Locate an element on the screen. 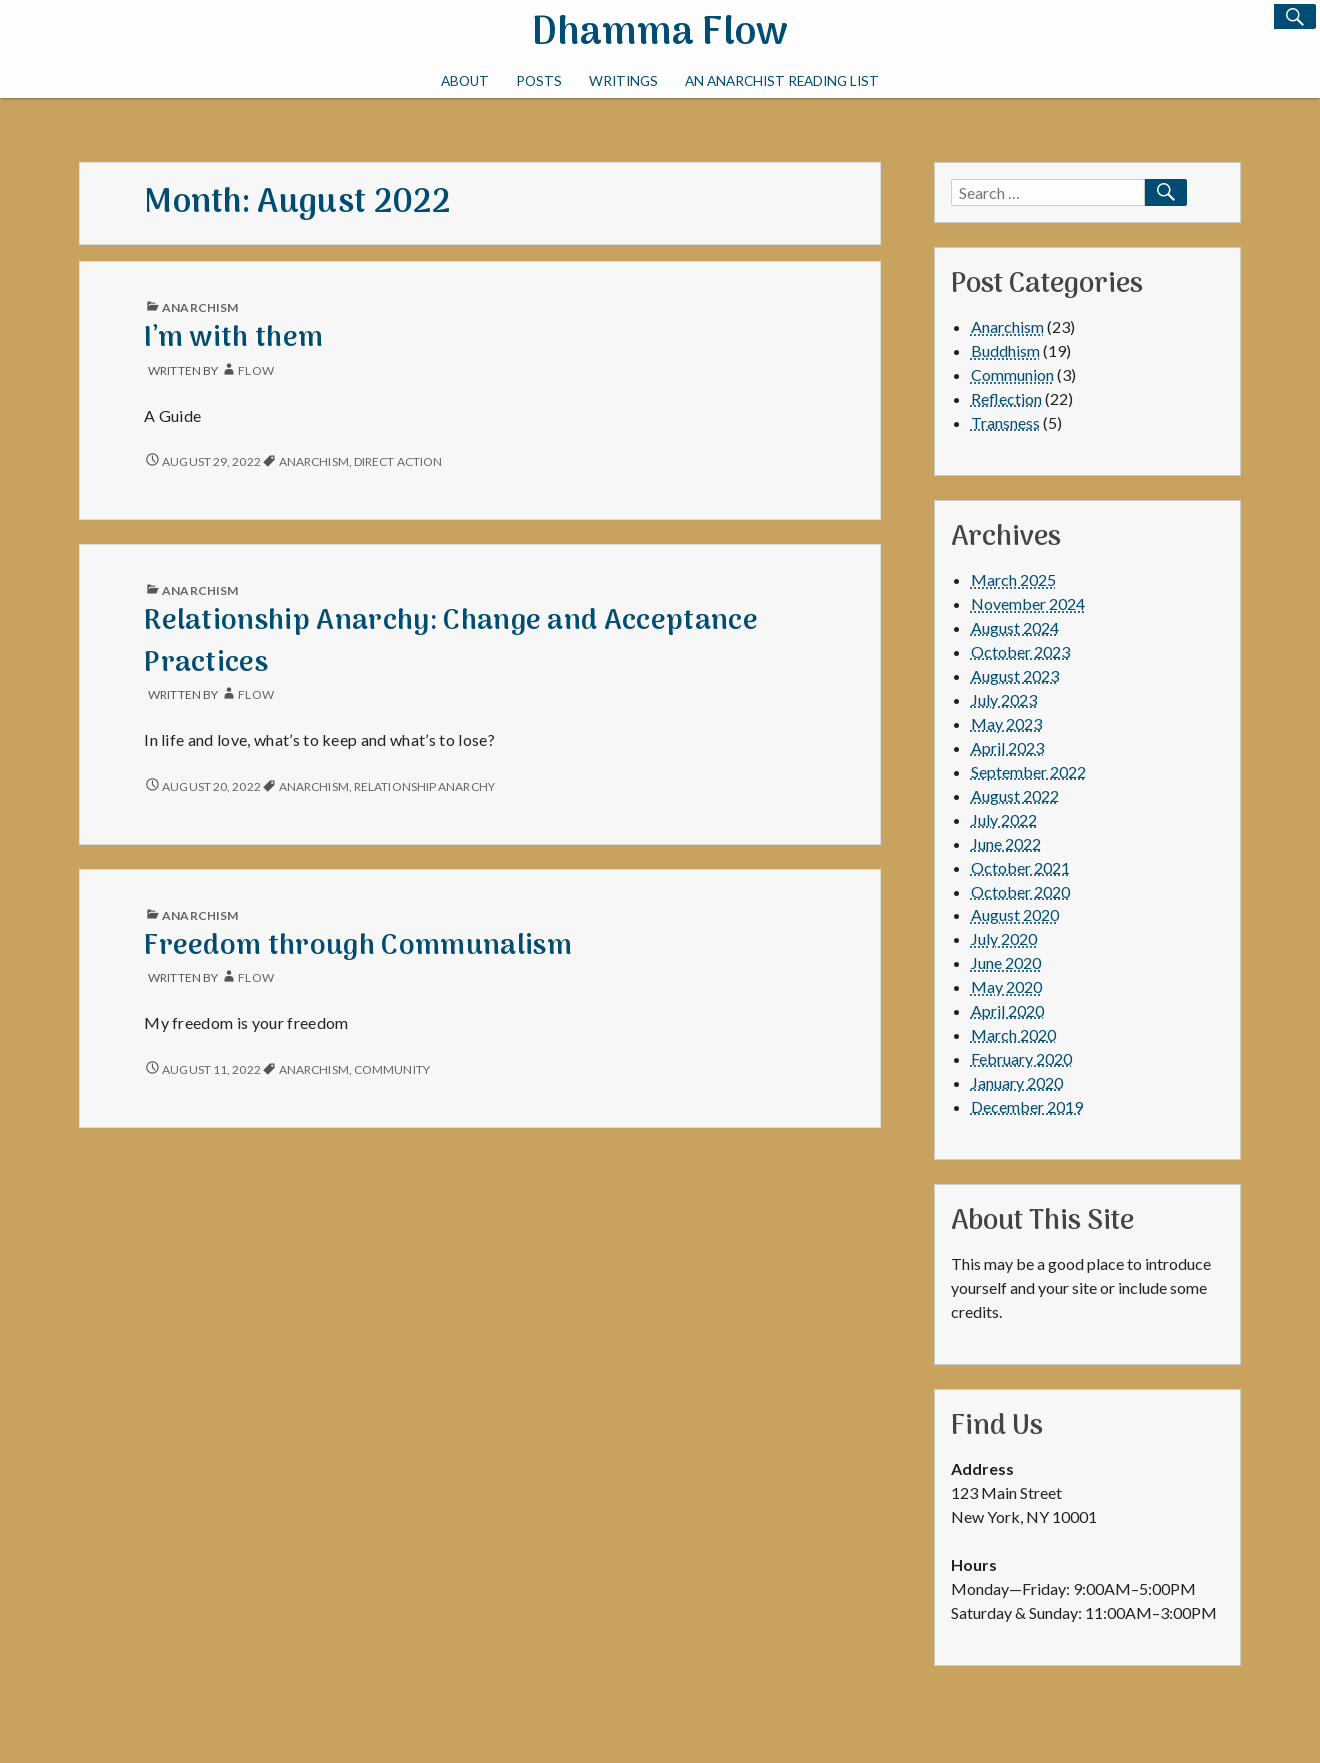 The image size is (1320, 1763). March 2020 is located at coordinates (1013, 1034).